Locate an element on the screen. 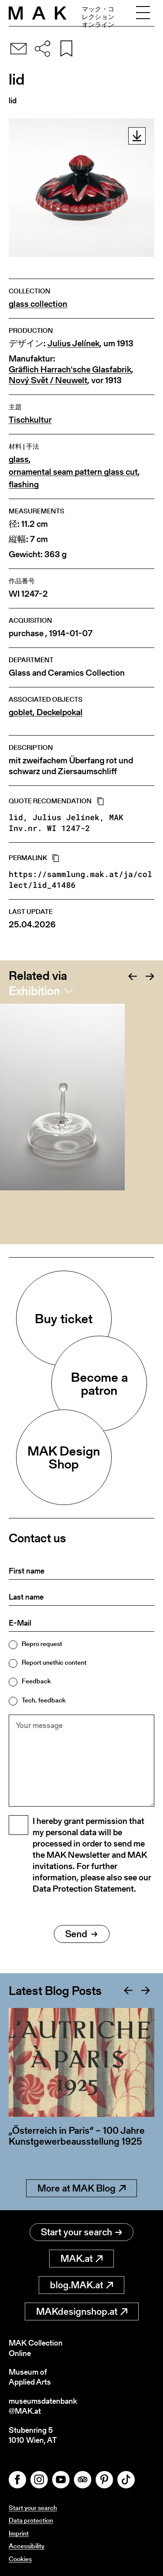  [Toggle navigation] is located at coordinates (143, 13).